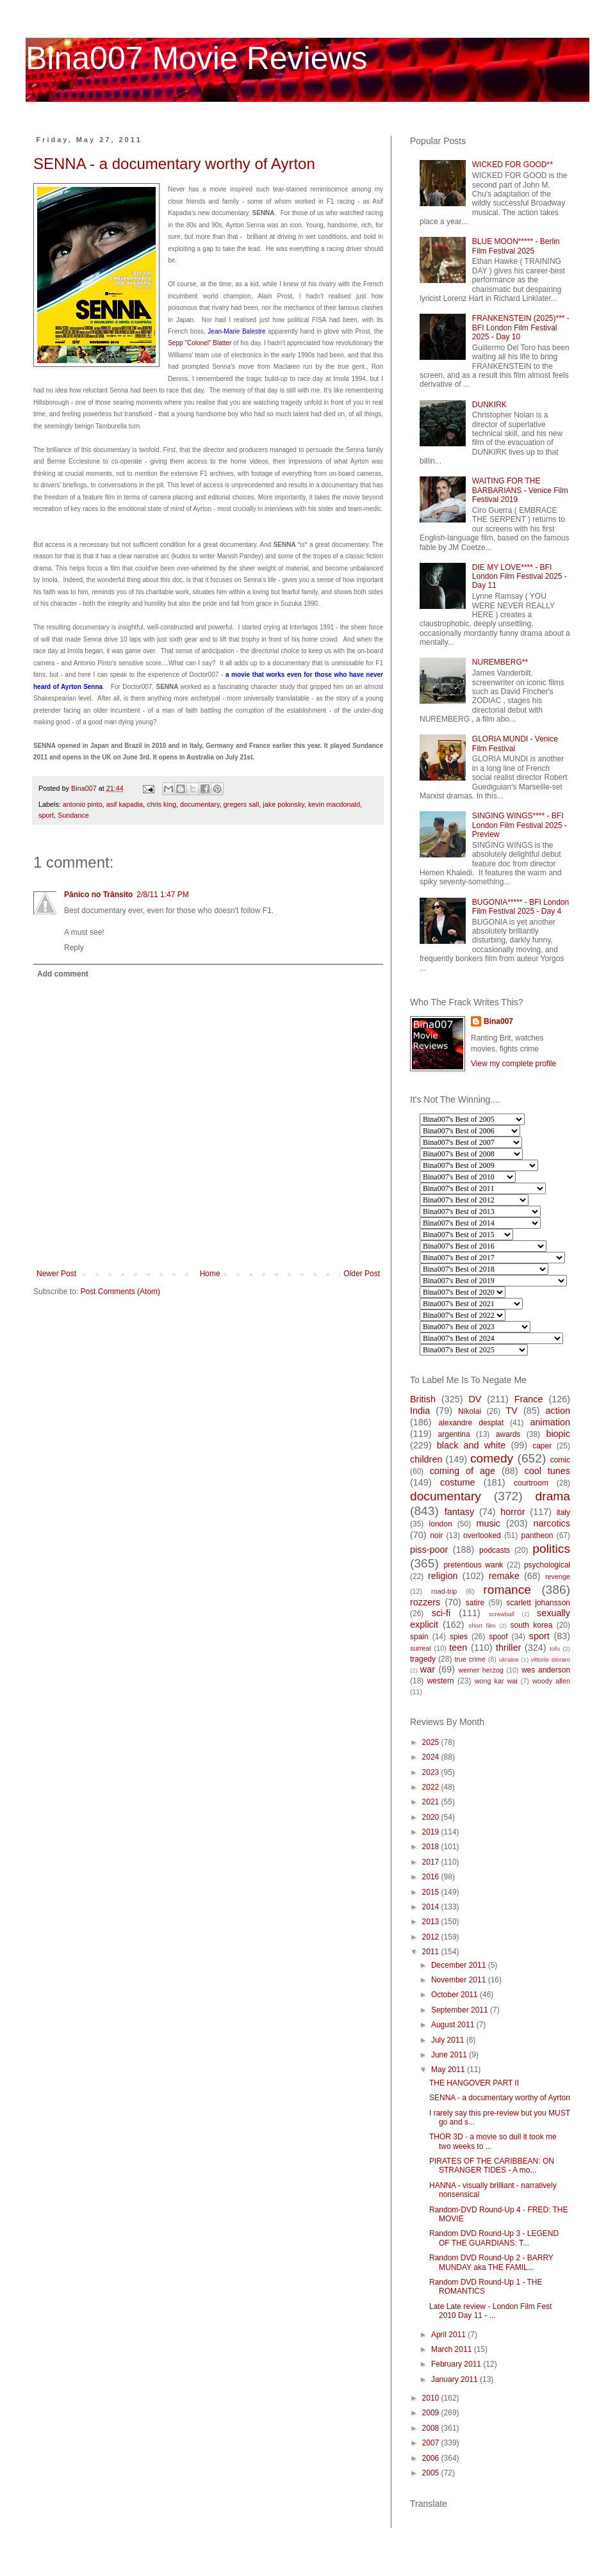  Describe the element at coordinates (419, 1636) in the screenshot. I see `spain` at that location.